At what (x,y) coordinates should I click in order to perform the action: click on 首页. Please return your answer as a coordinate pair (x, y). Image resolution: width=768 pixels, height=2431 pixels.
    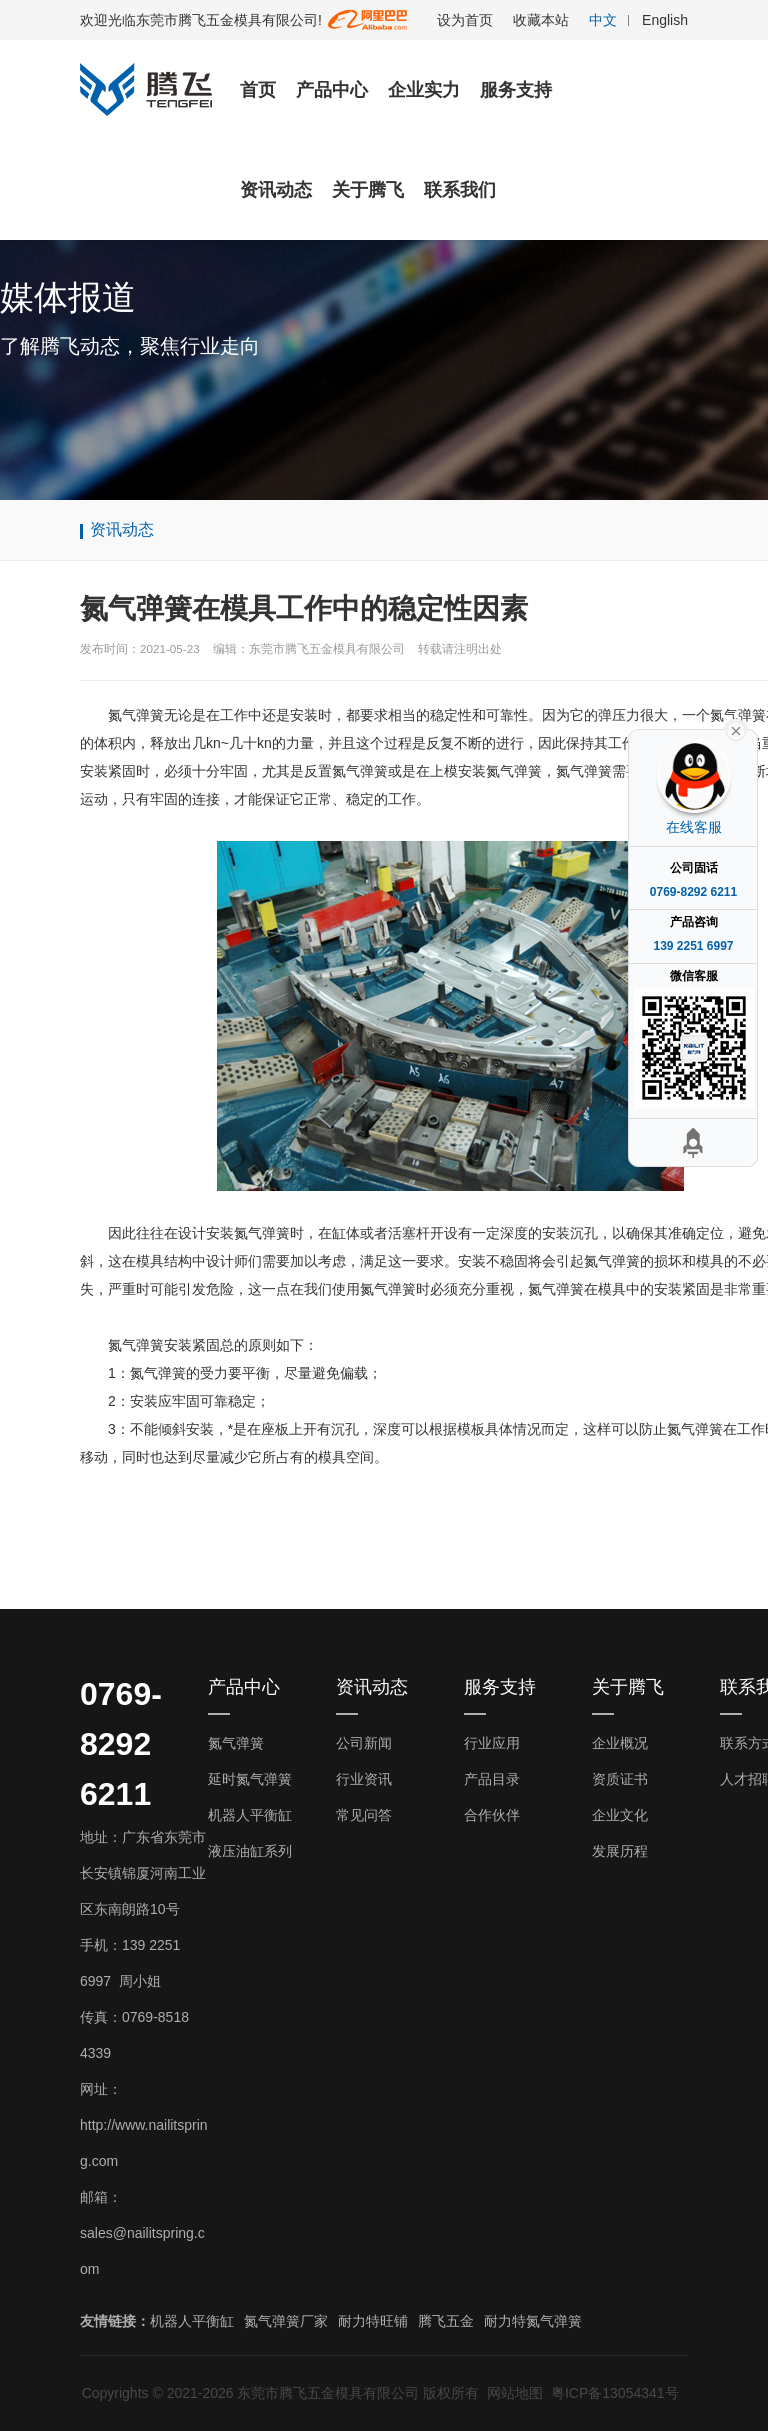
    Looking at the image, I should click on (258, 90).